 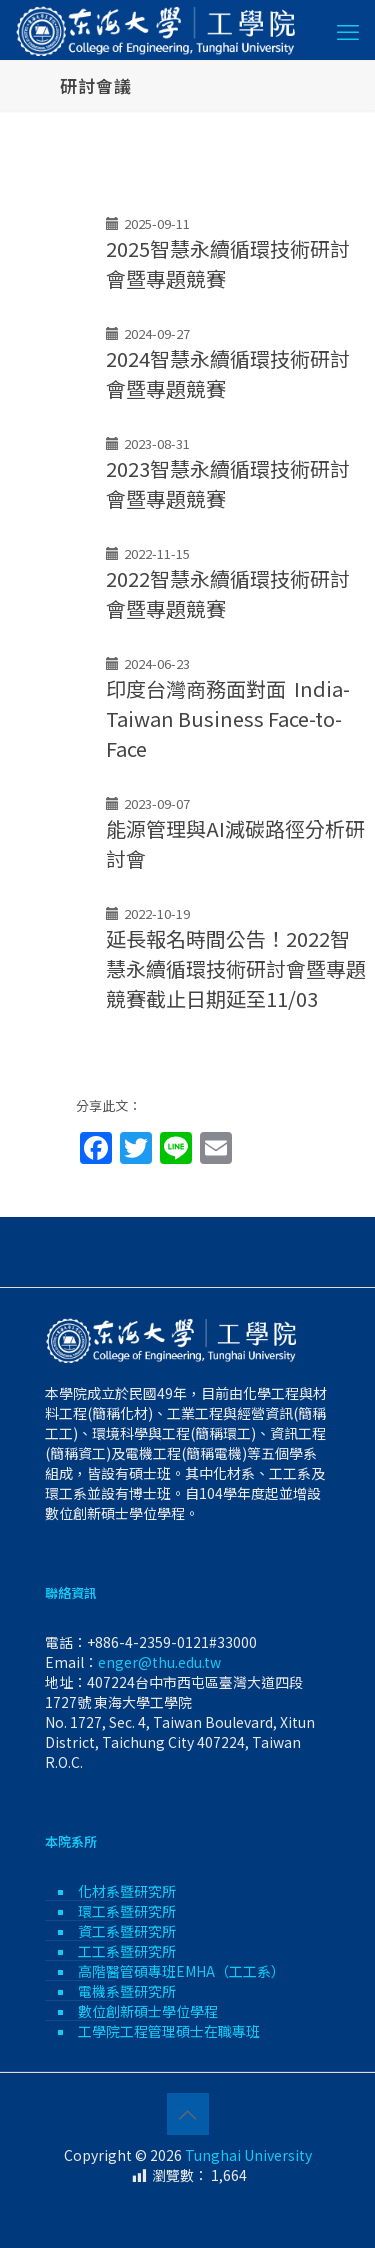 What do you see at coordinates (169, 2031) in the screenshot?
I see `工學院工程管理碩士在職專班` at bounding box center [169, 2031].